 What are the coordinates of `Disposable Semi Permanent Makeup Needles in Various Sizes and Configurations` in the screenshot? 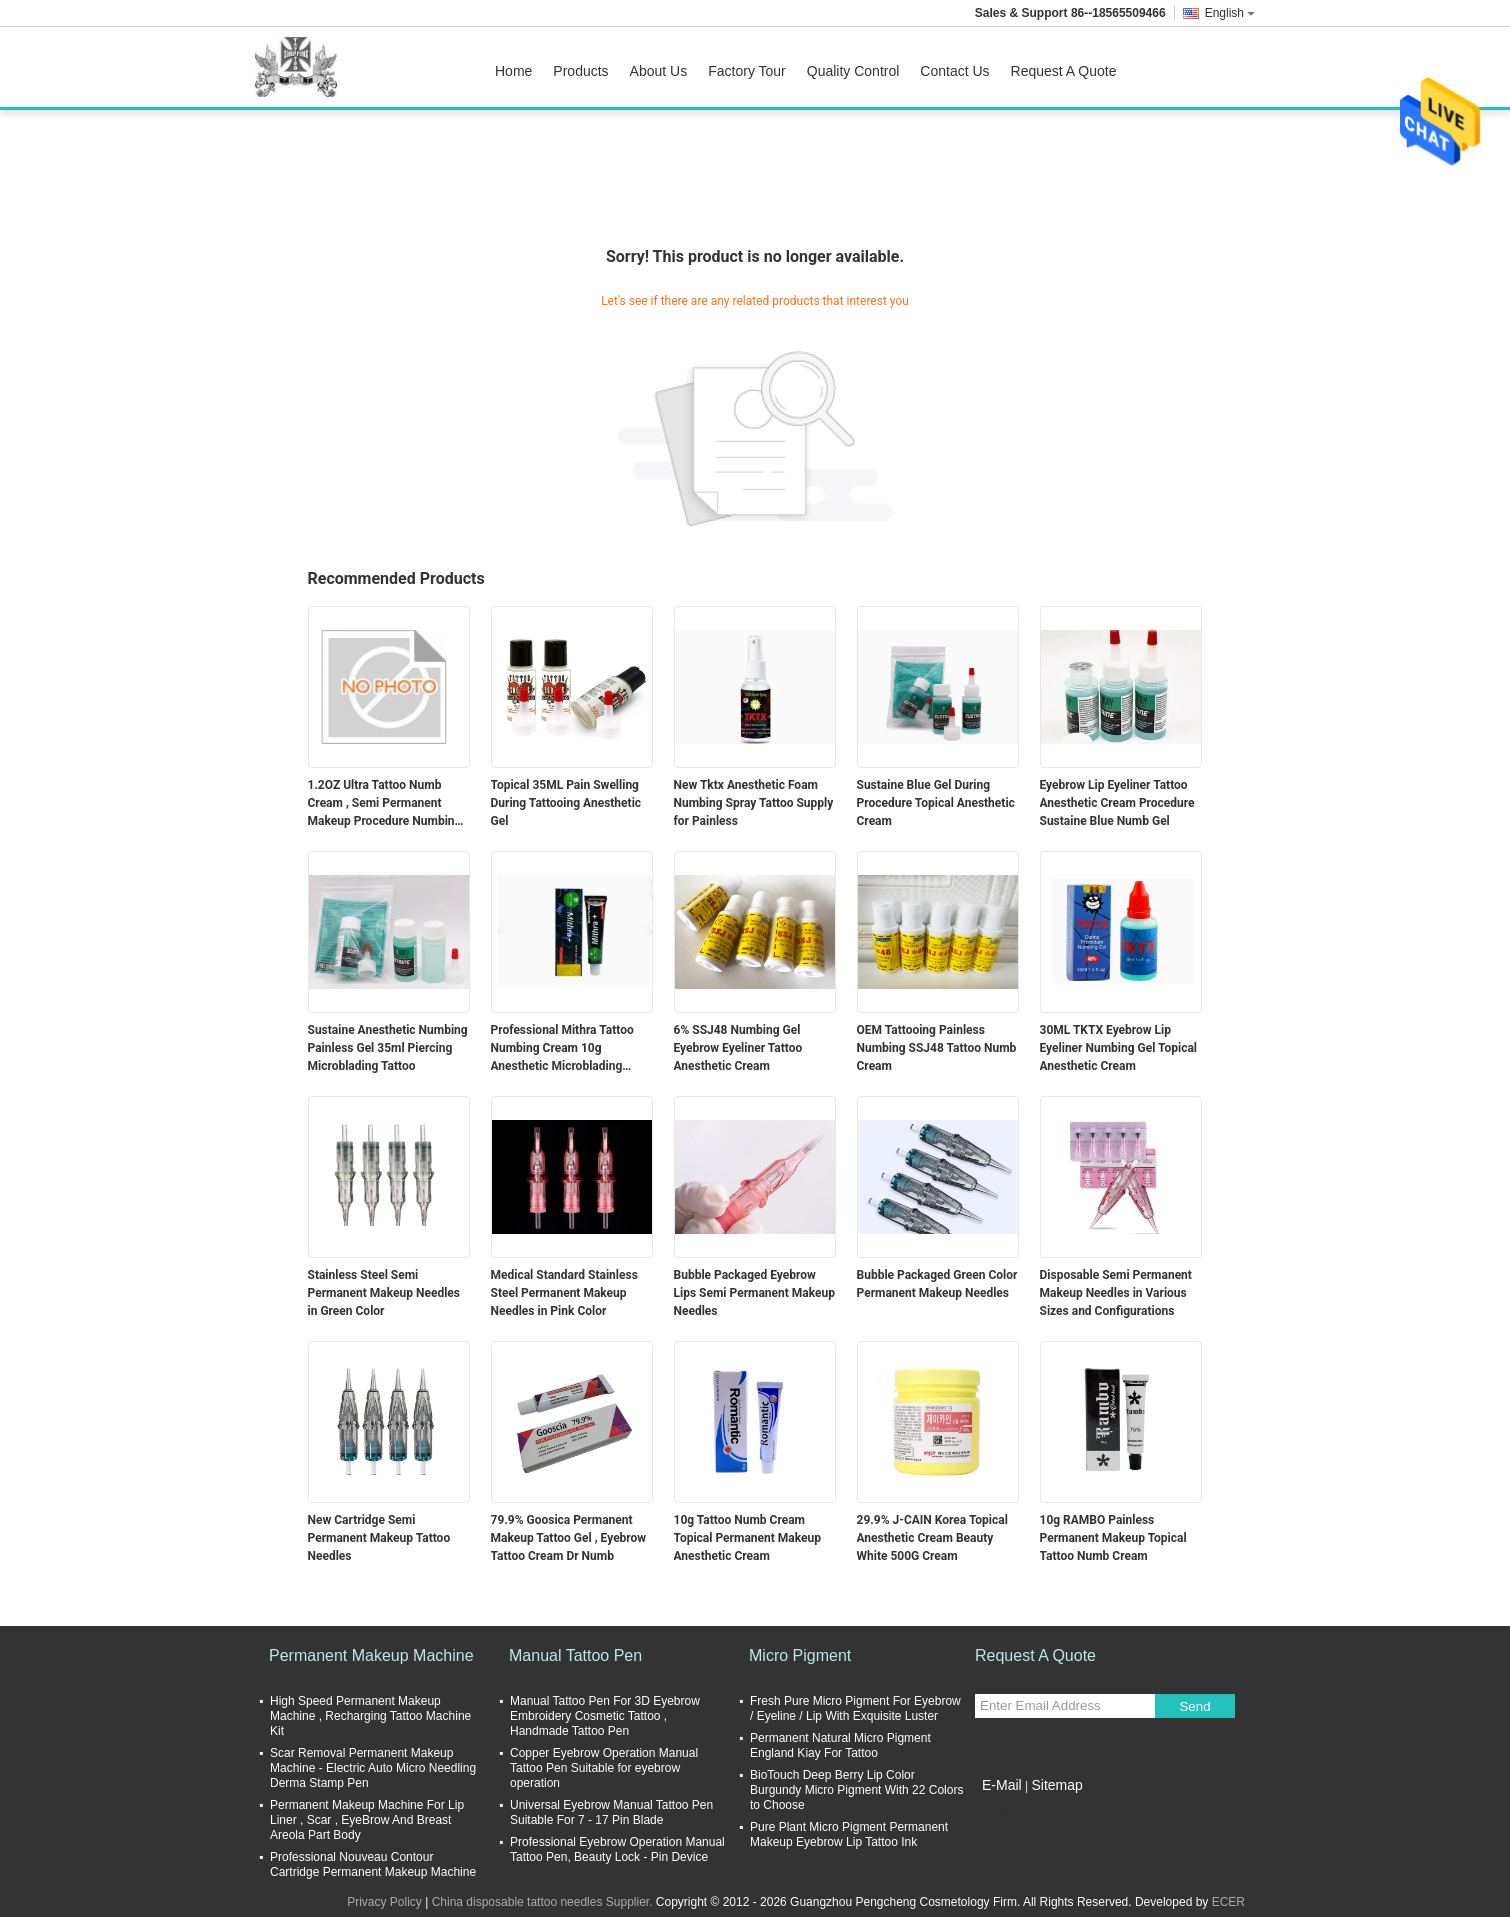 It's located at (1116, 1293).